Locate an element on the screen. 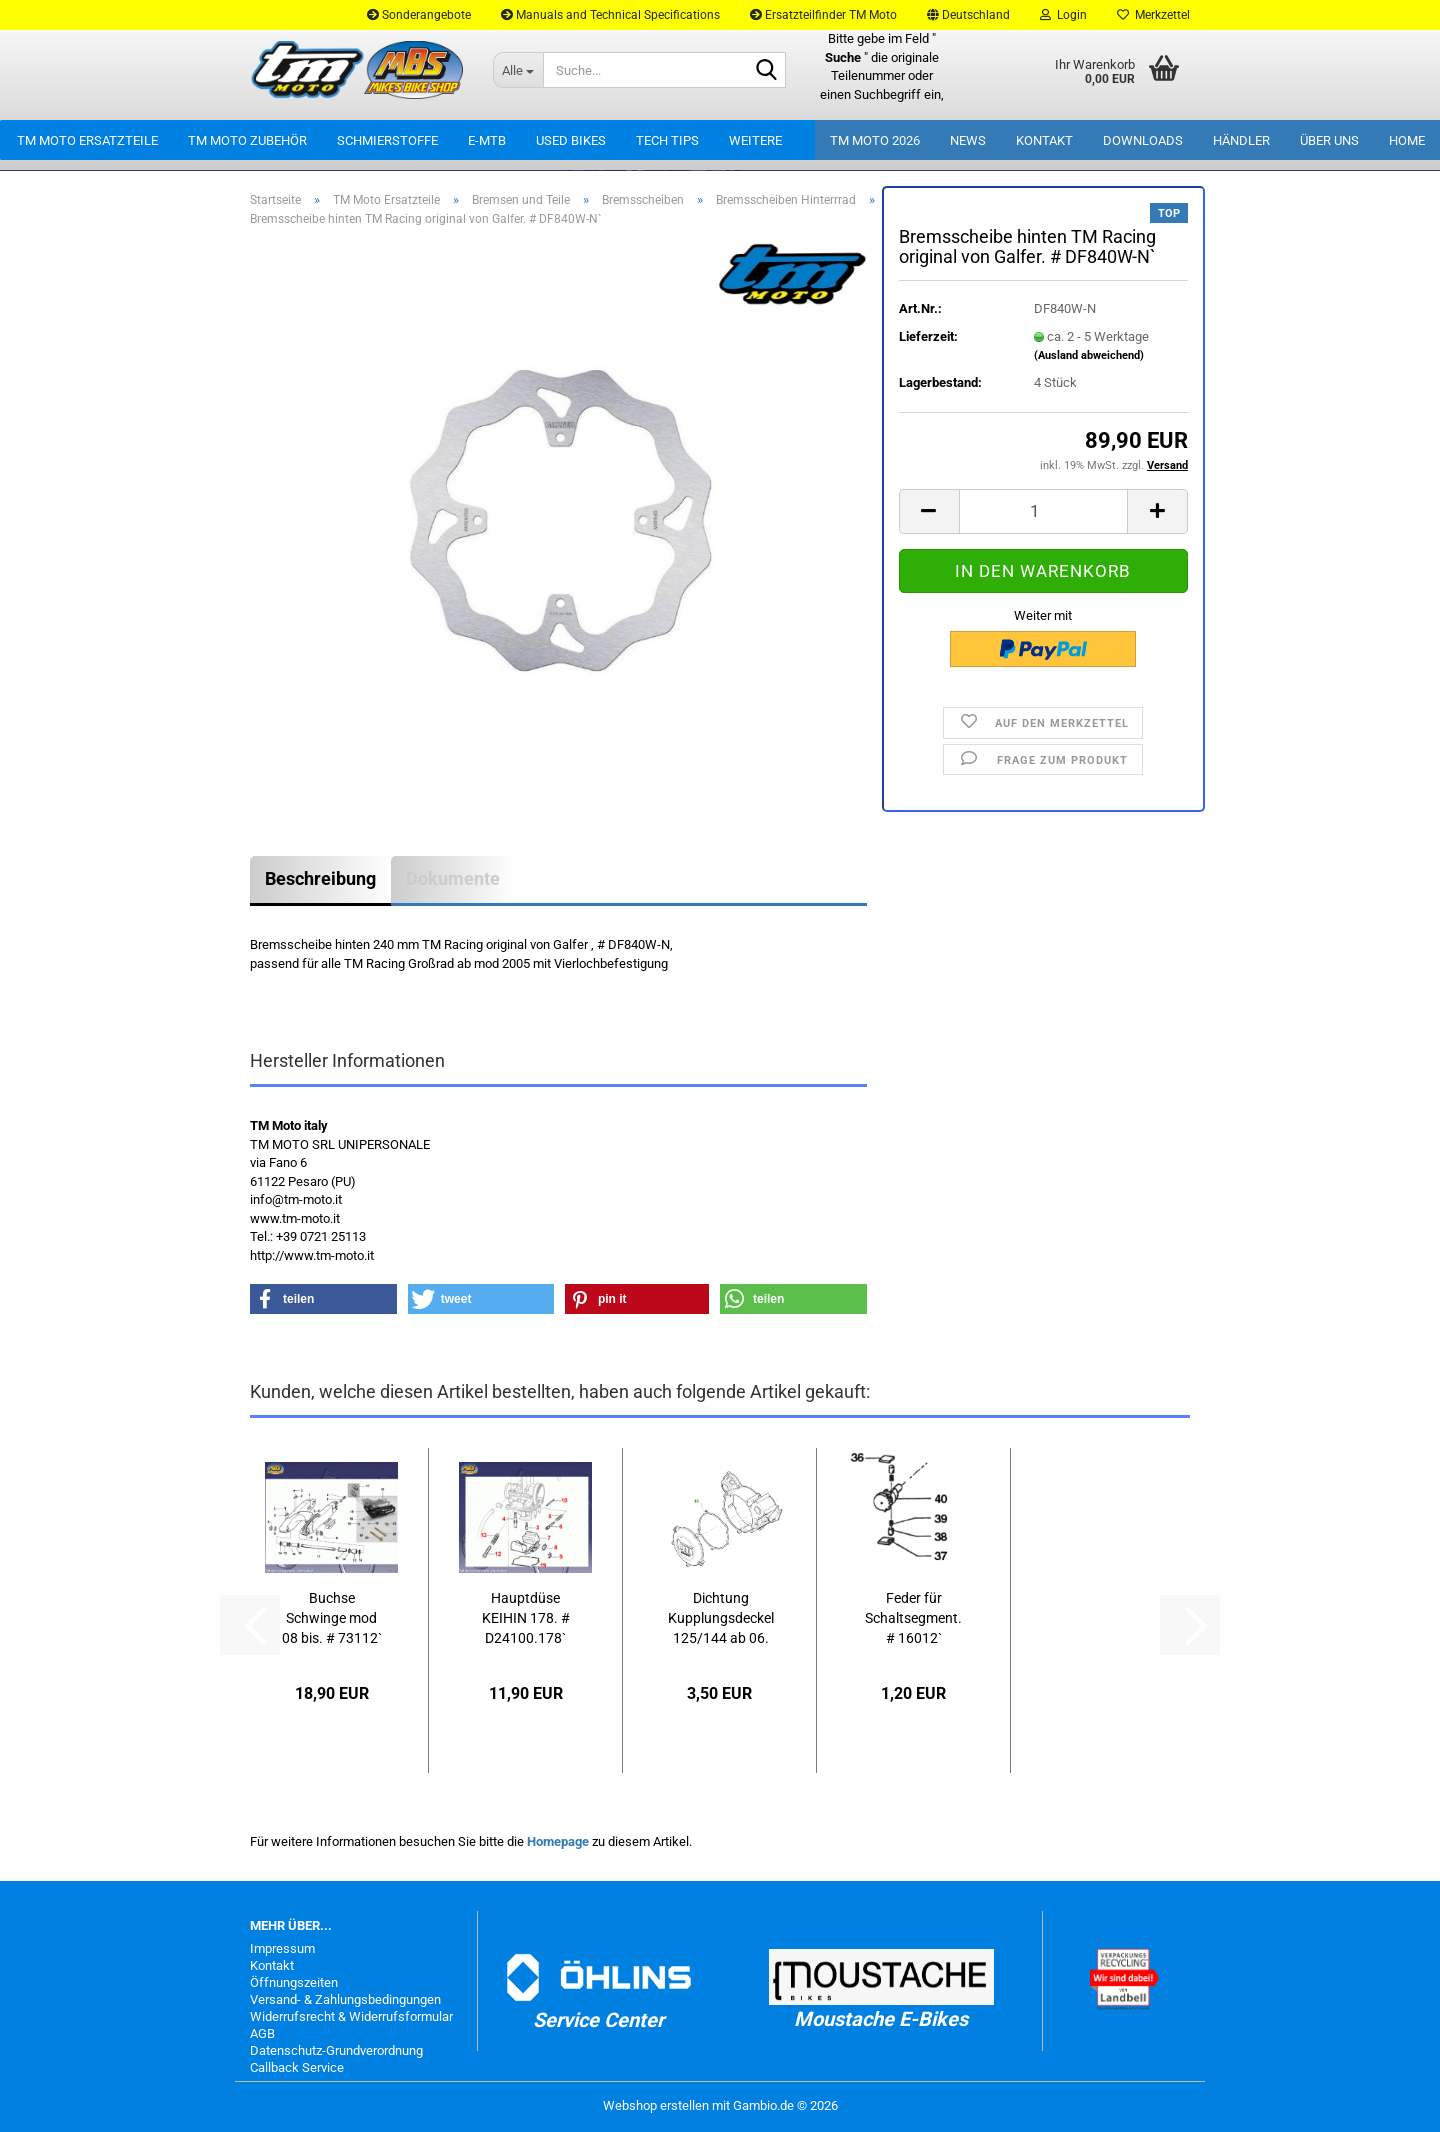  Login [button] is located at coordinates (1063, 15).